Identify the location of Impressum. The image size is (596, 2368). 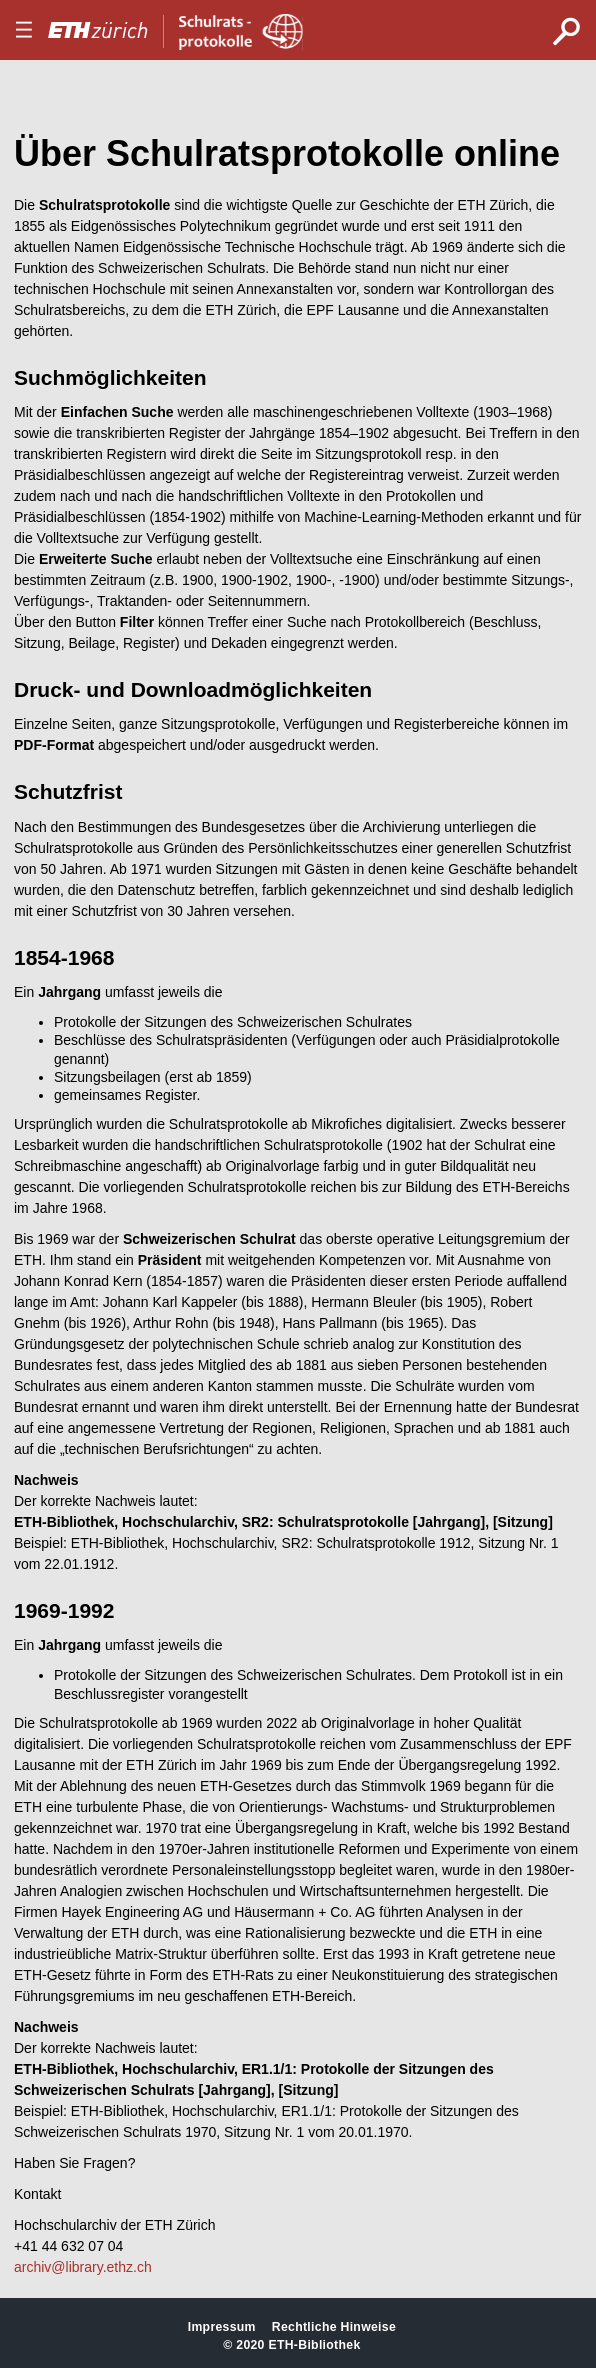
(222, 2327).